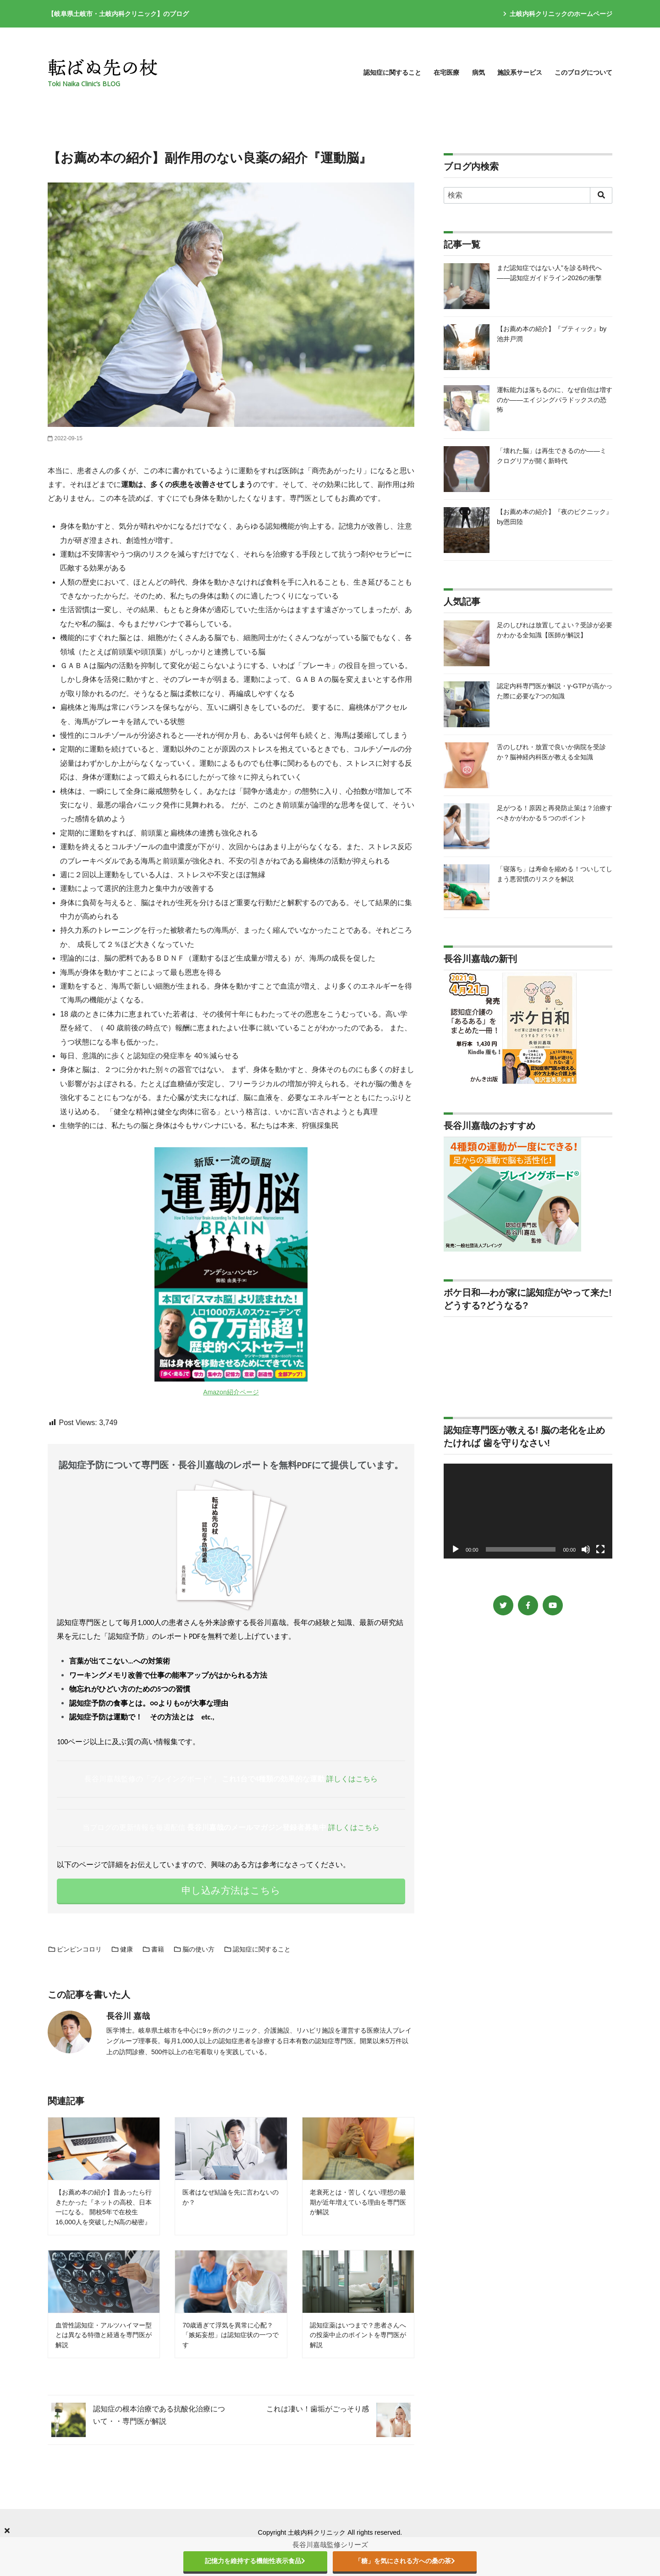 This screenshot has height=2576, width=660. I want to click on ピンピンコロリ, so click(75, 1949).